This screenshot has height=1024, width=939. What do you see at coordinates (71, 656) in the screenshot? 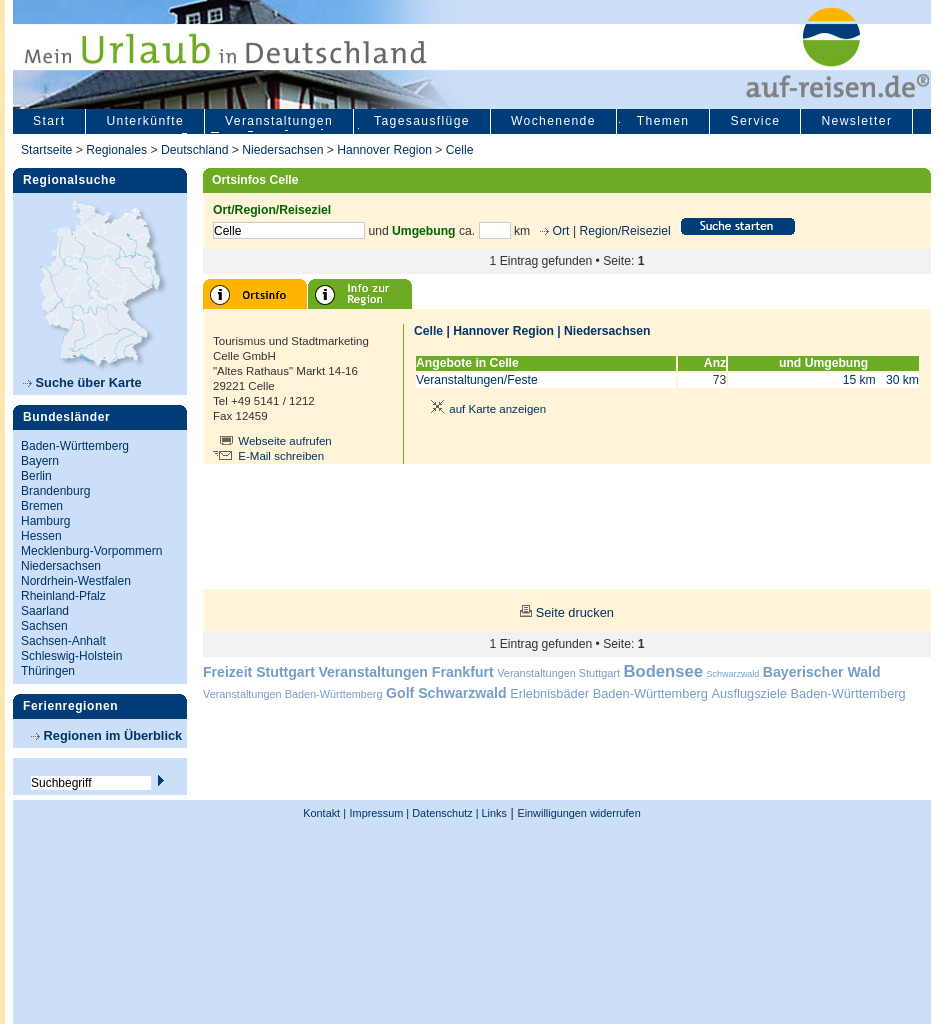
I see `Schleswig-Holstein` at bounding box center [71, 656].